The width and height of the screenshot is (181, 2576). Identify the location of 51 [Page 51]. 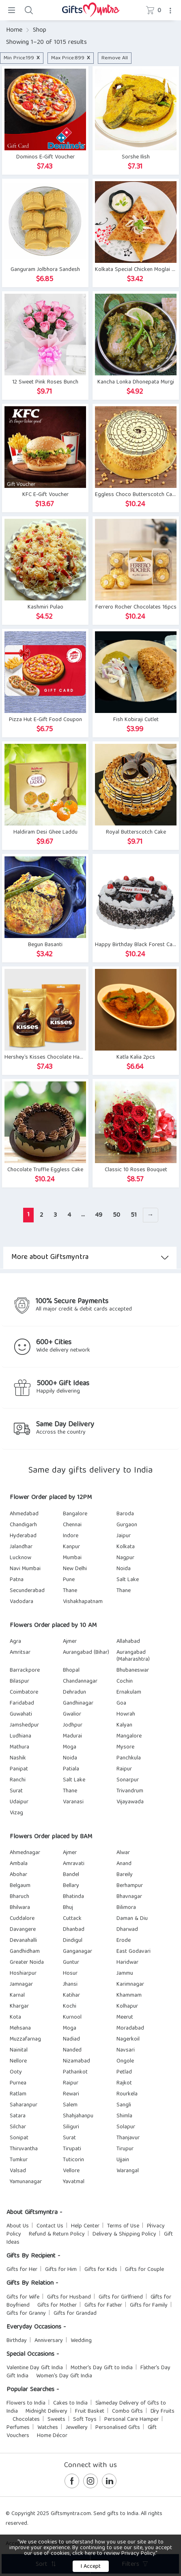
(134, 1215).